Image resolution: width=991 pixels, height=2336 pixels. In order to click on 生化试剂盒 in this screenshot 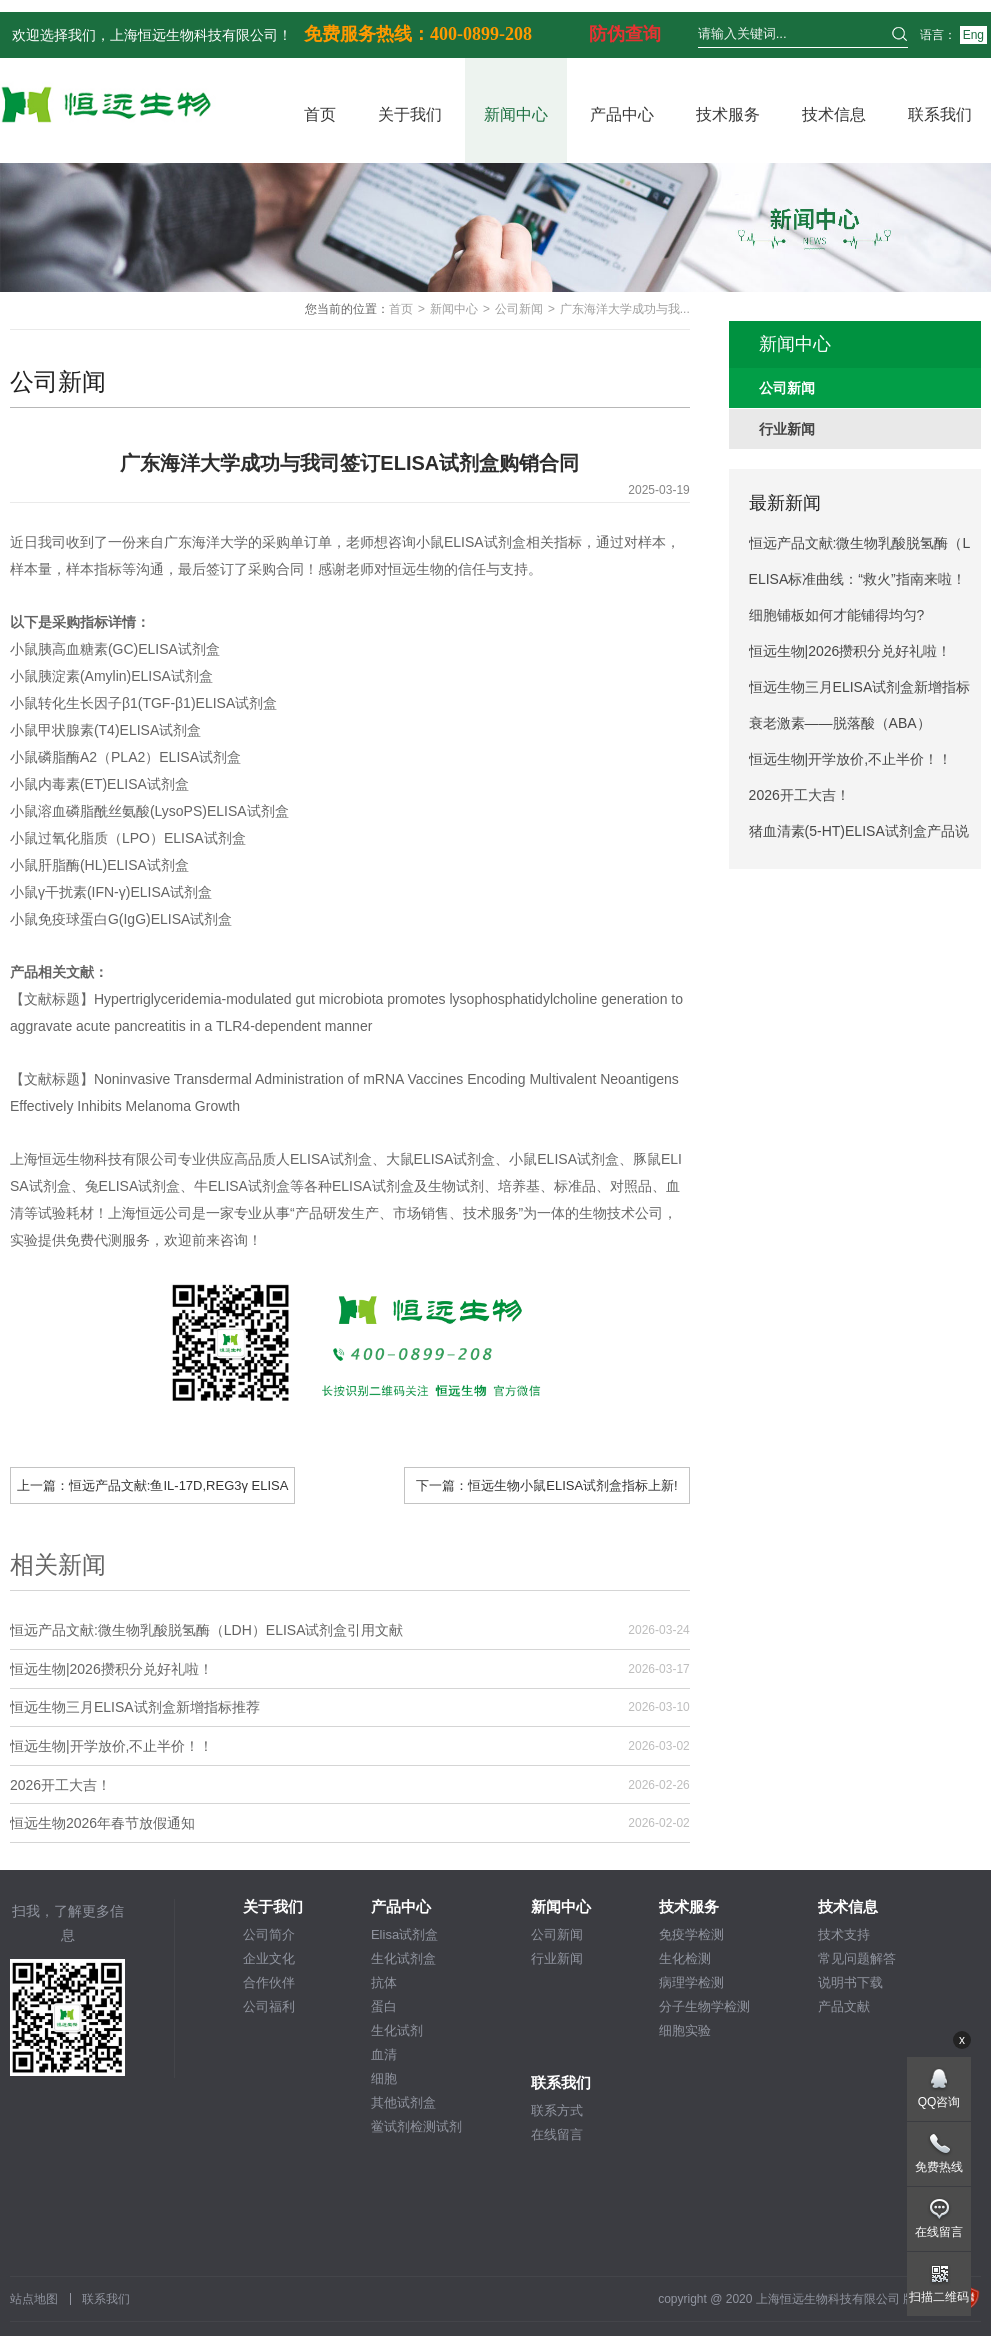, I will do `click(403, 1958)`.